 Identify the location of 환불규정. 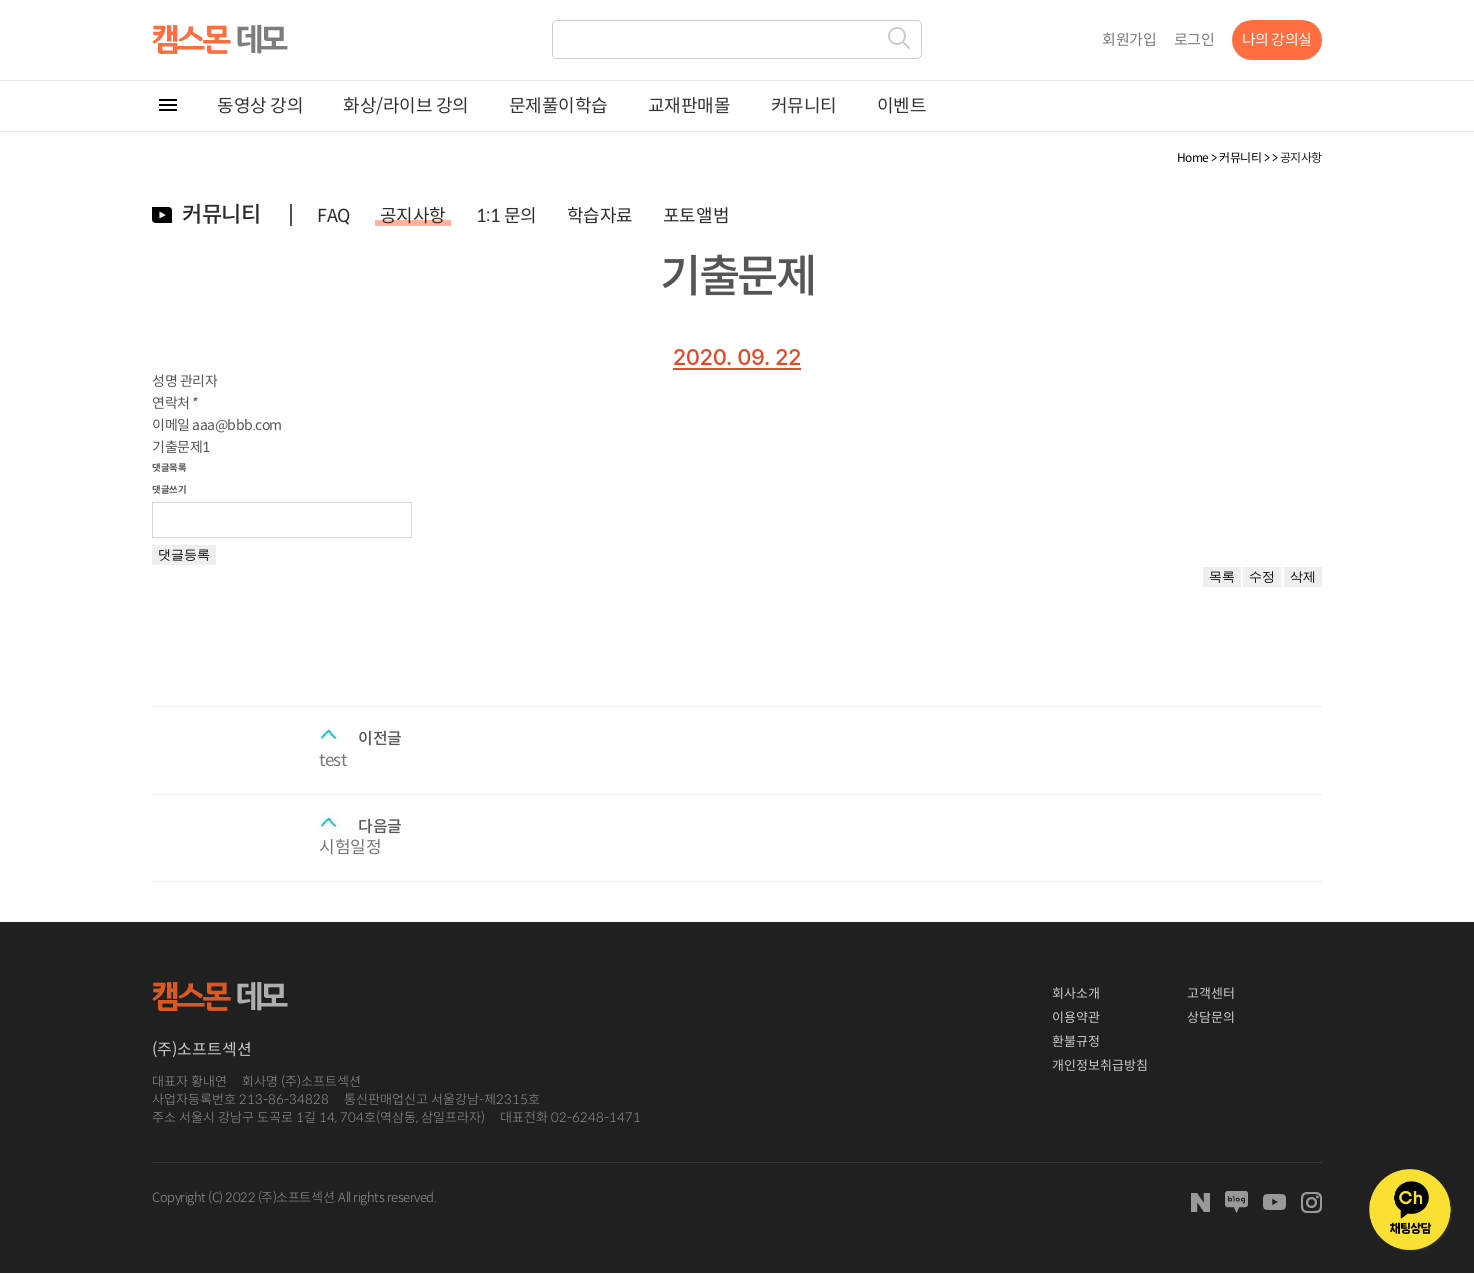
(1076, 1041).